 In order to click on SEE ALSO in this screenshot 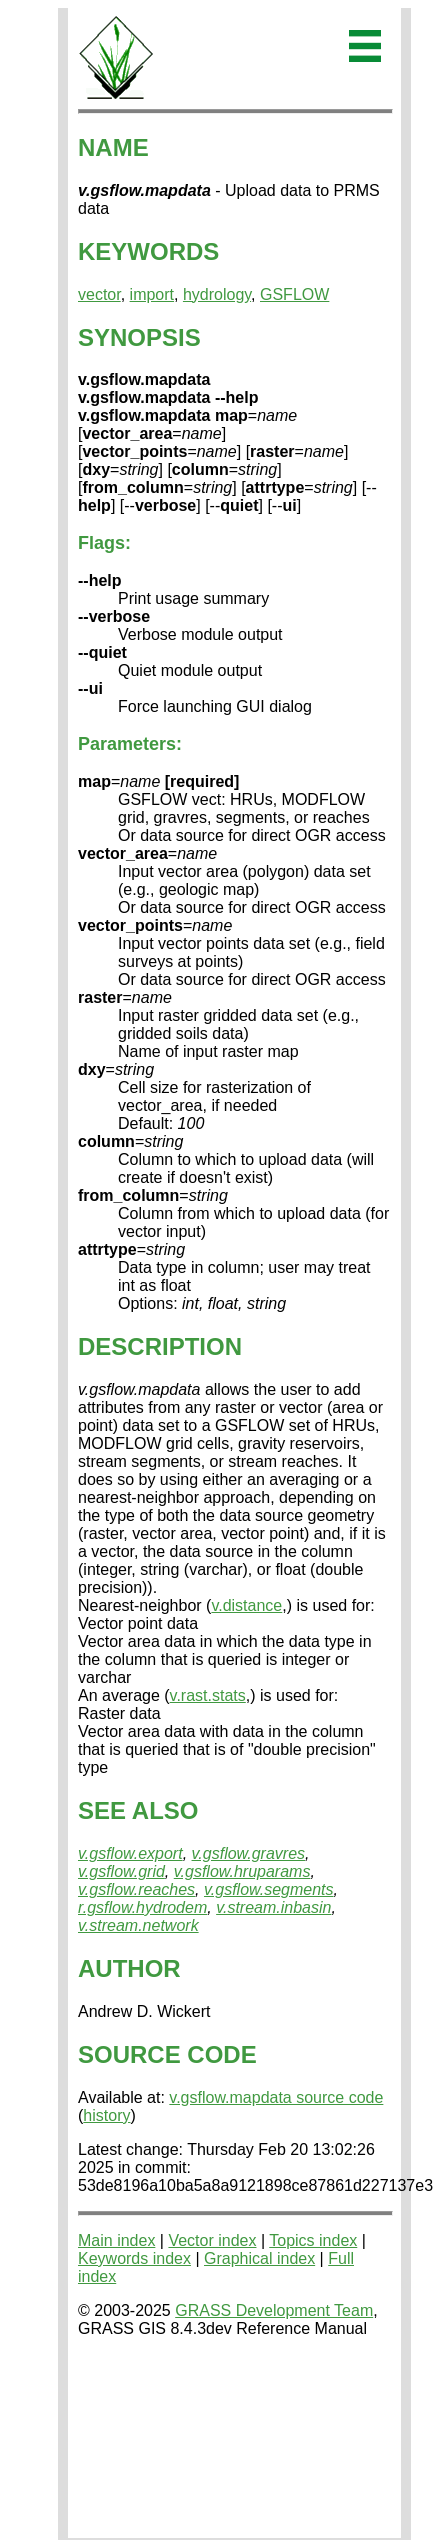, I will do `click(138, 1810)`.